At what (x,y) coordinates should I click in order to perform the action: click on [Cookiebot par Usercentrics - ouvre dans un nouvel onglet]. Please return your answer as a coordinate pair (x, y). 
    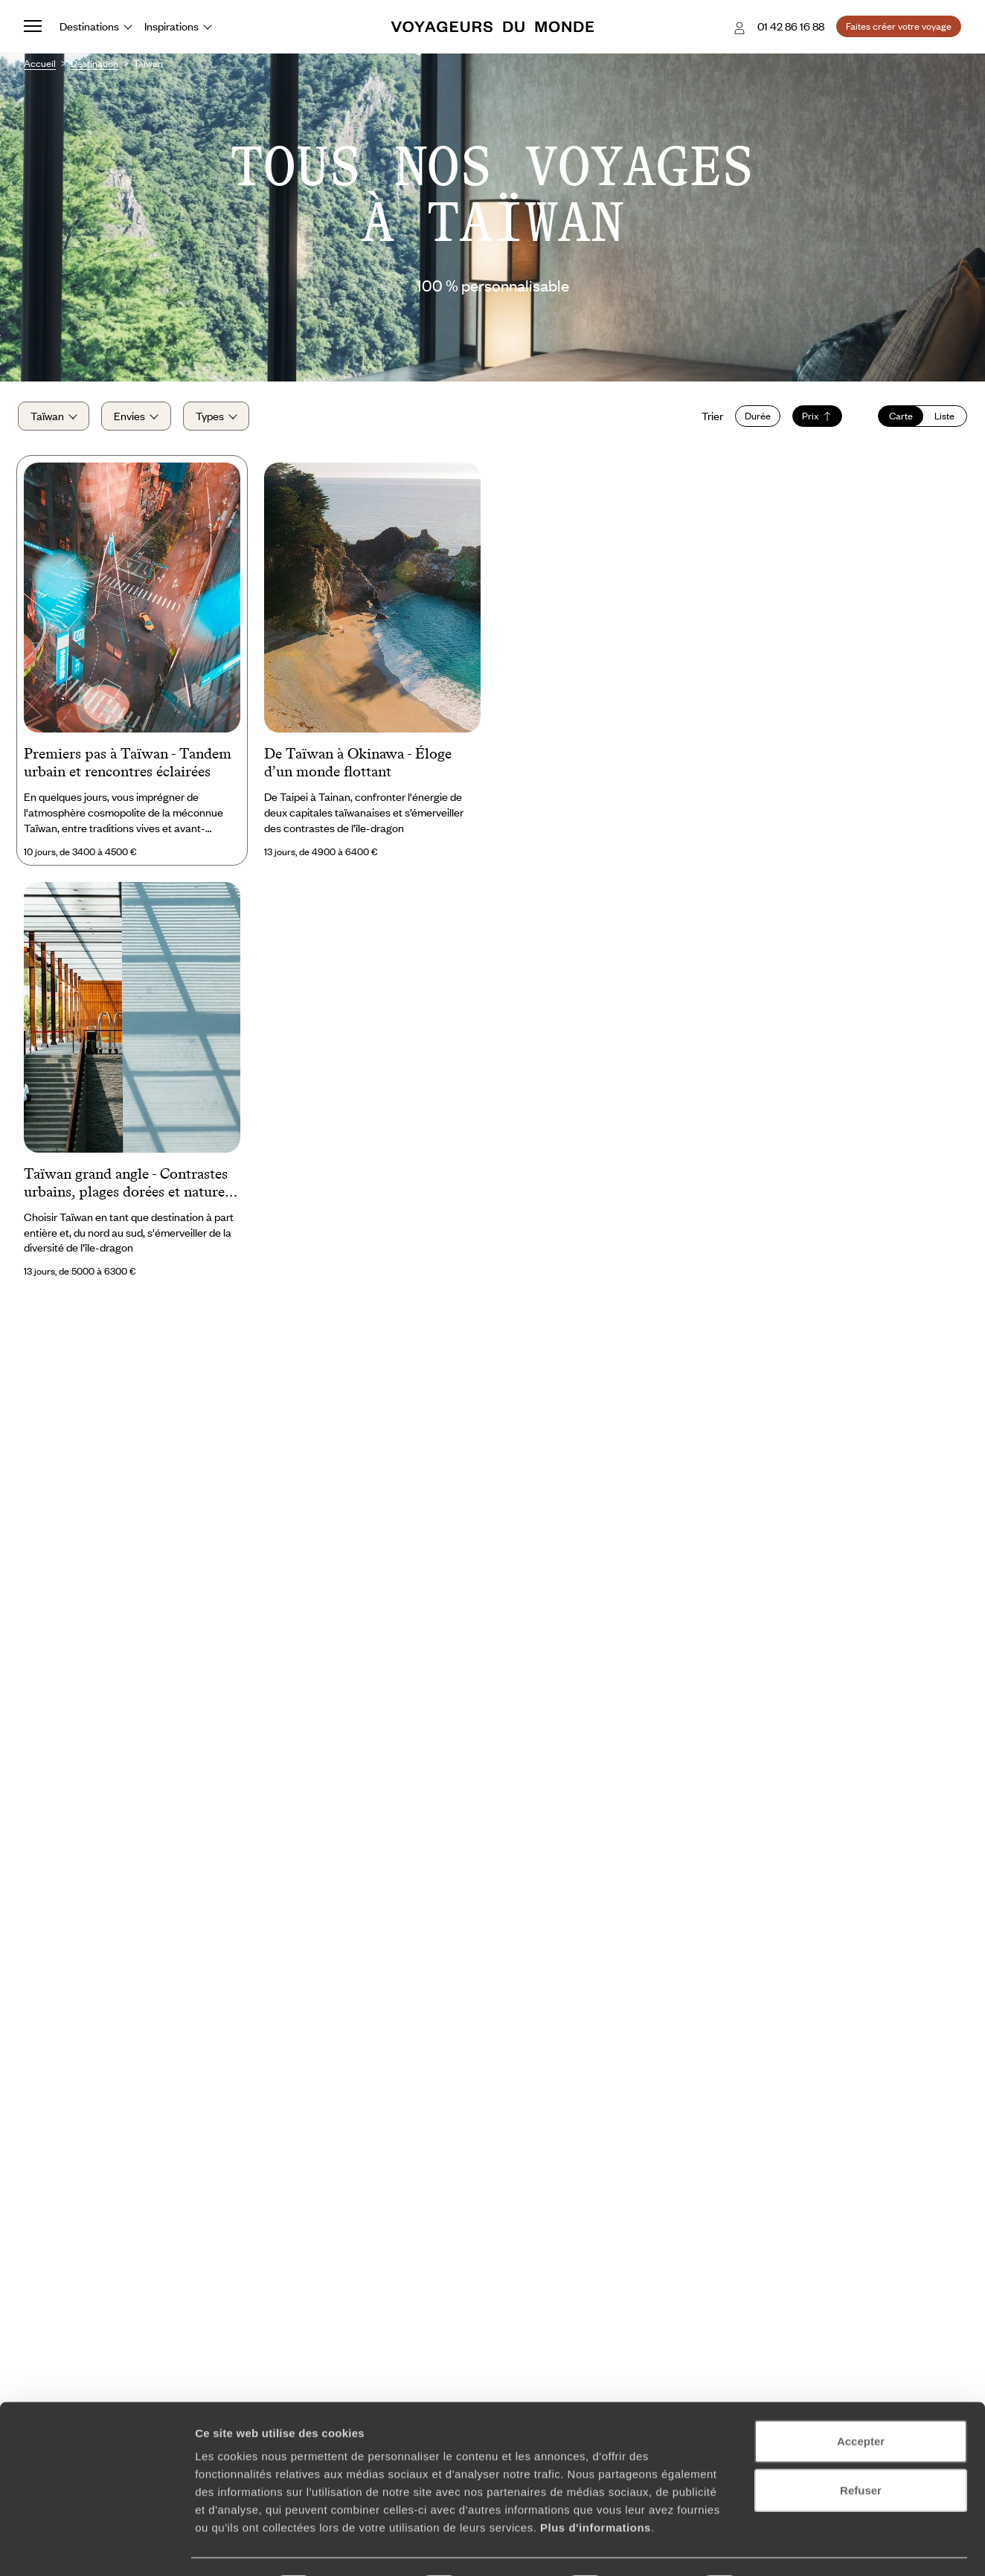
    Looking at the image, I should click on (96, 2547).